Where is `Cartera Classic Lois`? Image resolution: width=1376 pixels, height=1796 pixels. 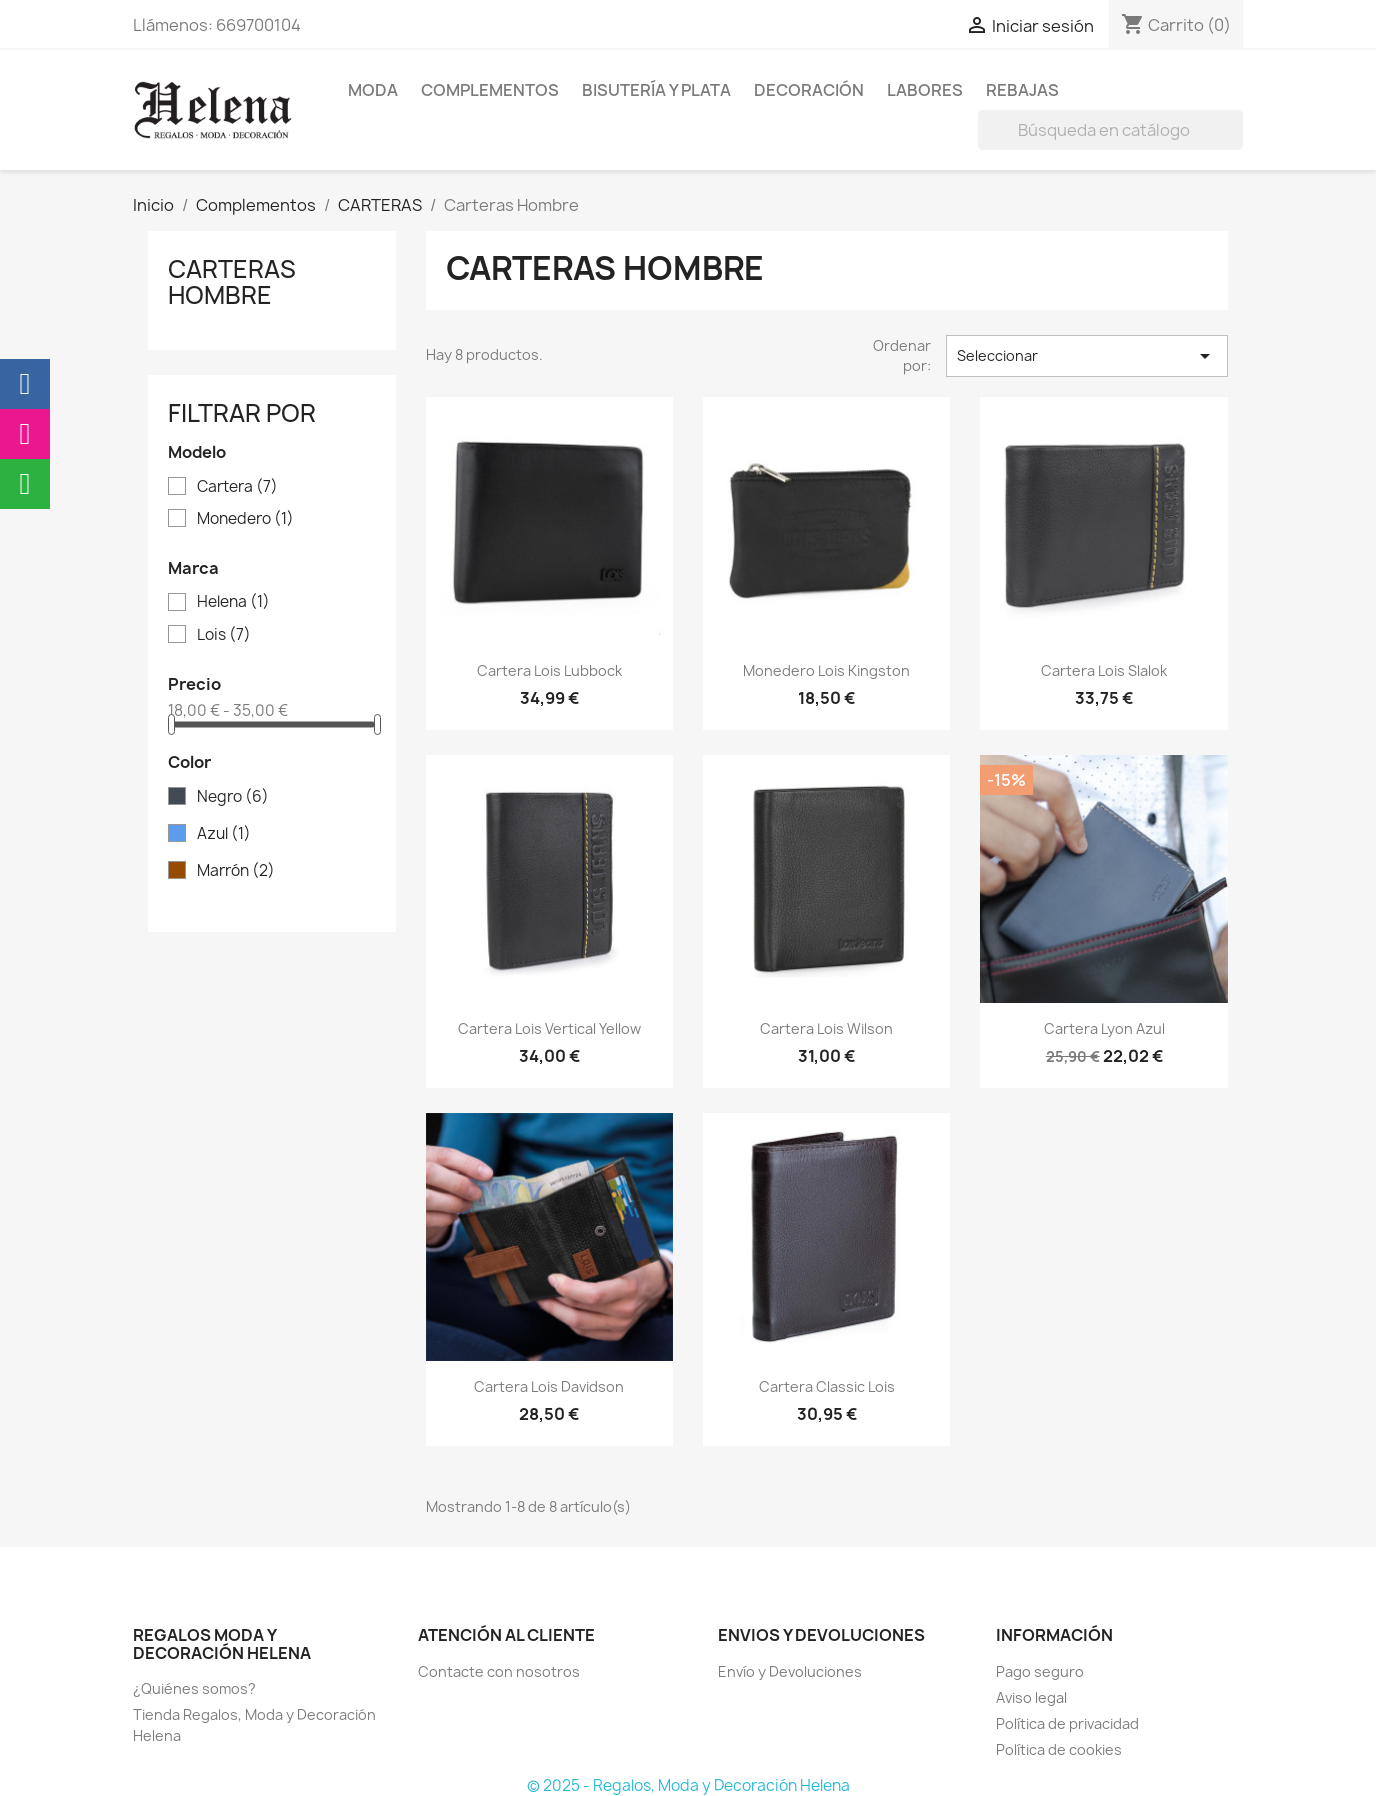 Cartera Classic Lois is located at coordinates (827, 1386).